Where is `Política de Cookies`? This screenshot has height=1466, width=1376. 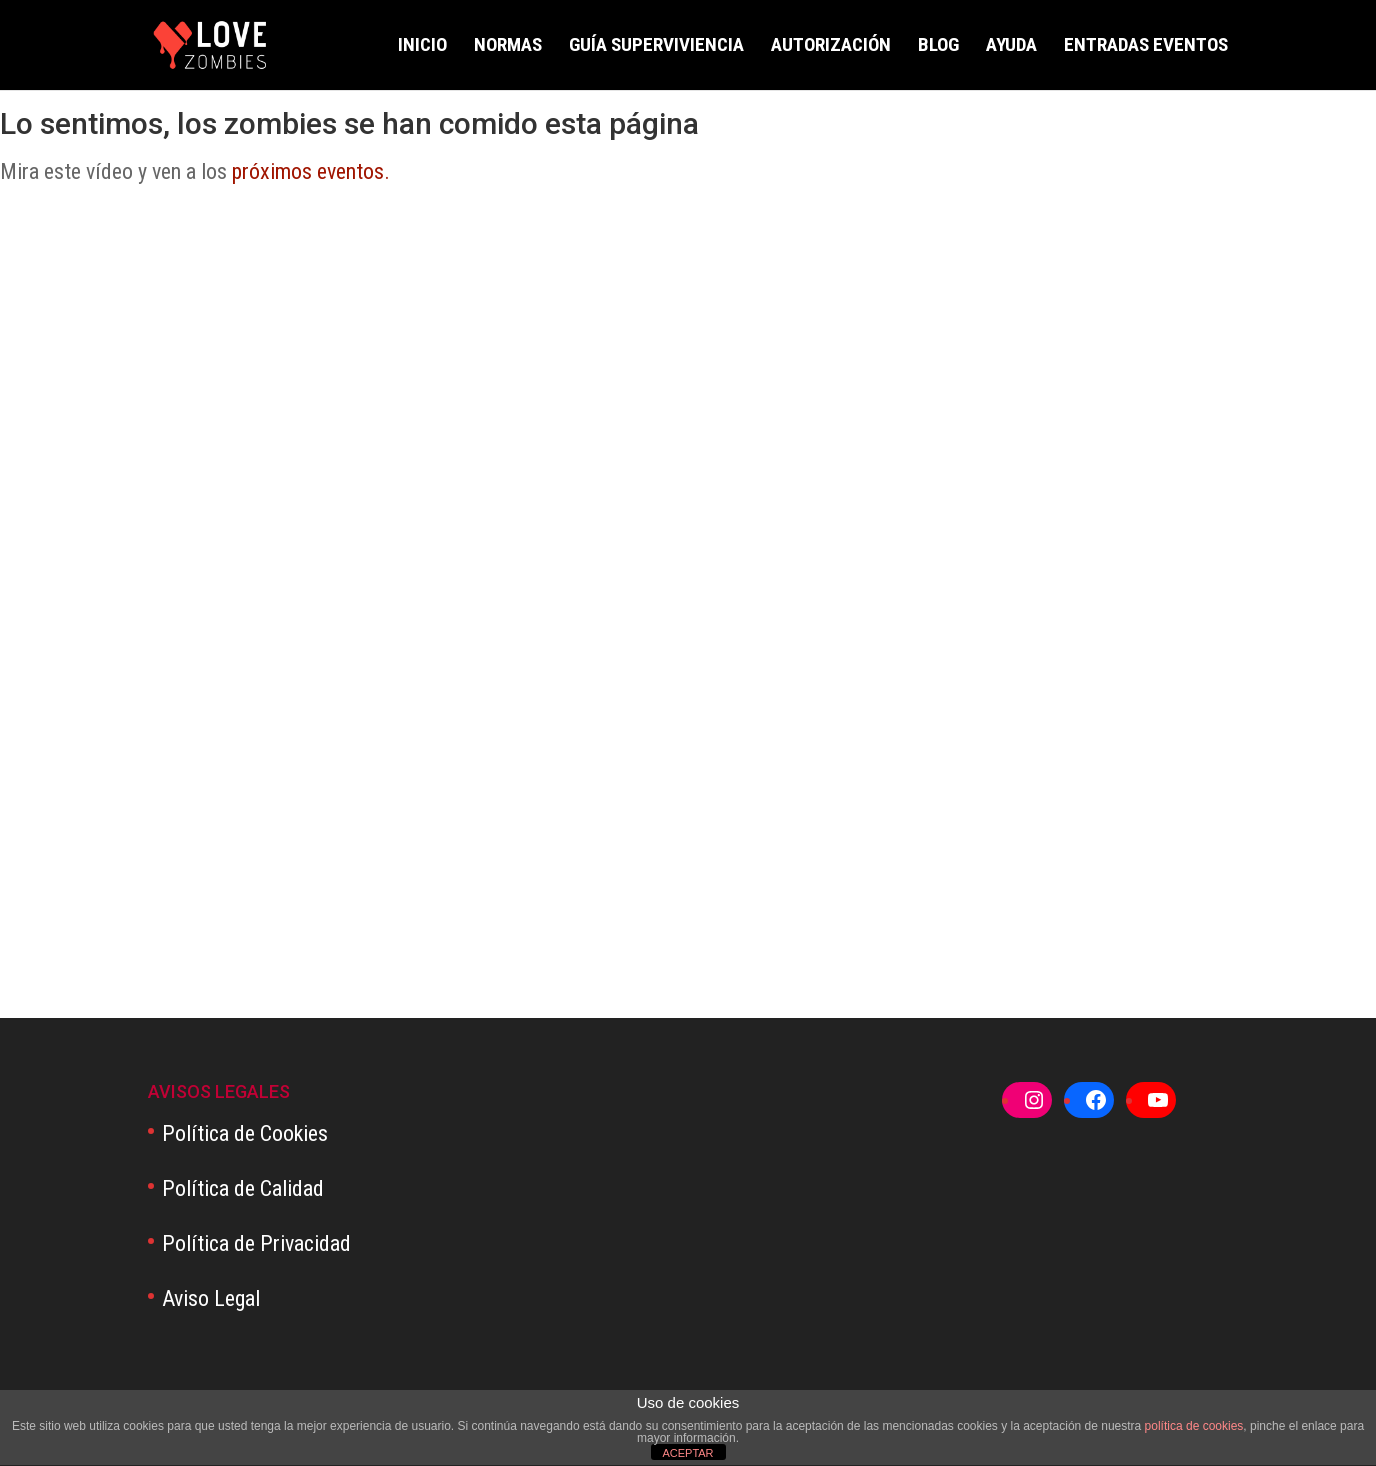 Política de Cookies is located at coordinates (245, 1133).